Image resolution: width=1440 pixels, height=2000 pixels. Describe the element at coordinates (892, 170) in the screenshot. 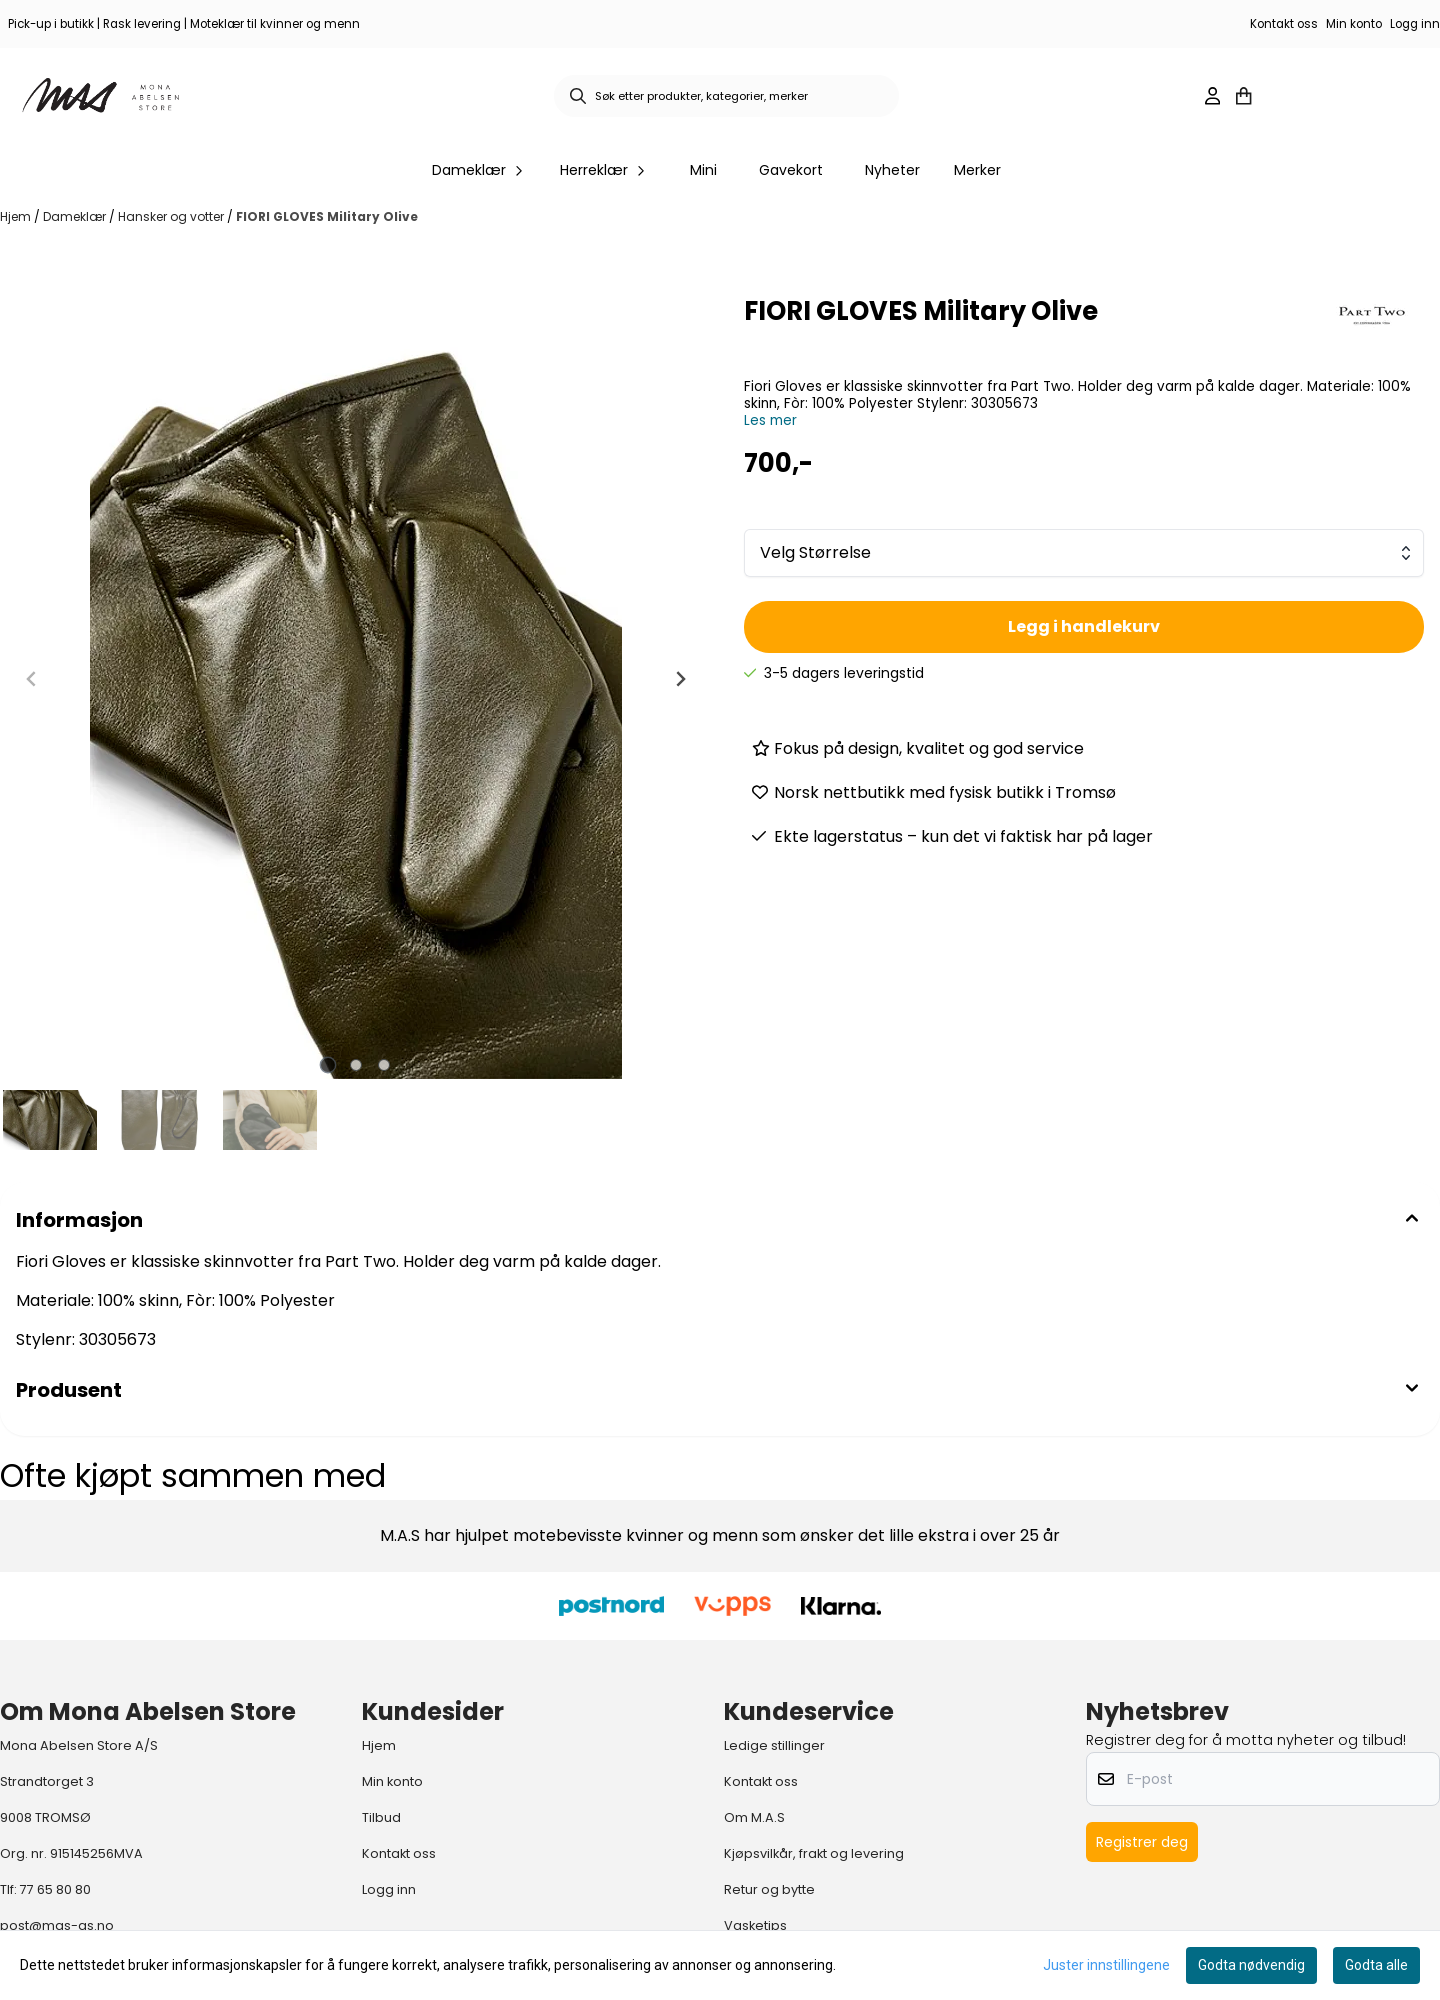

I see `Nyheter` at that location.